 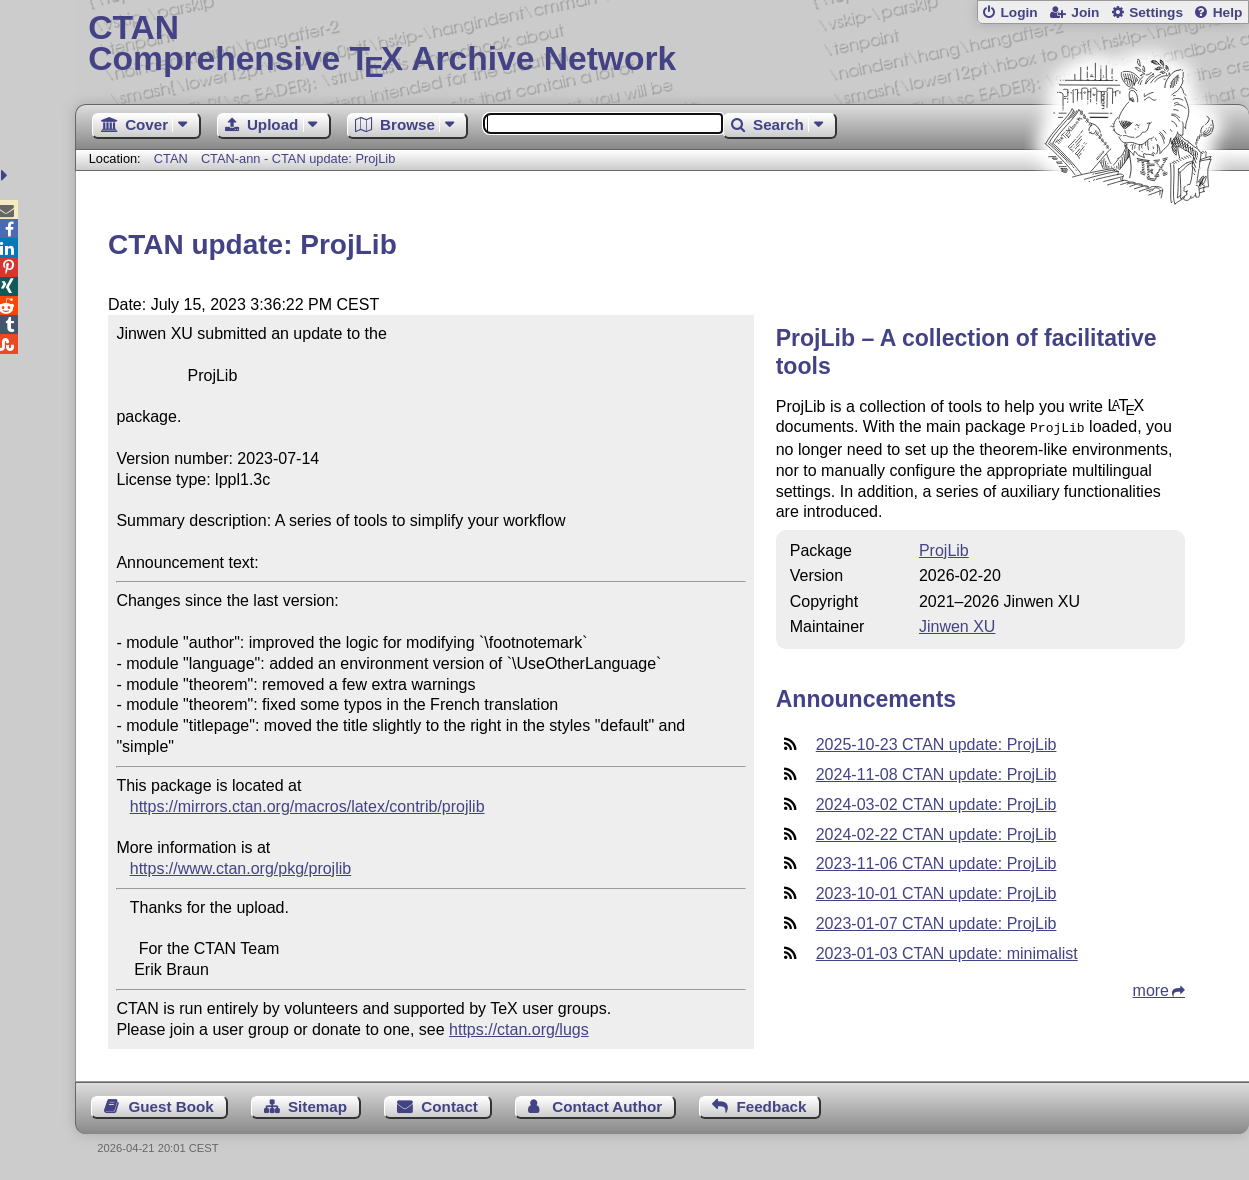 What do you see at coordinates (1085, 12) in the screenshot?
I see `Join` at bounding box center [1085, 12].